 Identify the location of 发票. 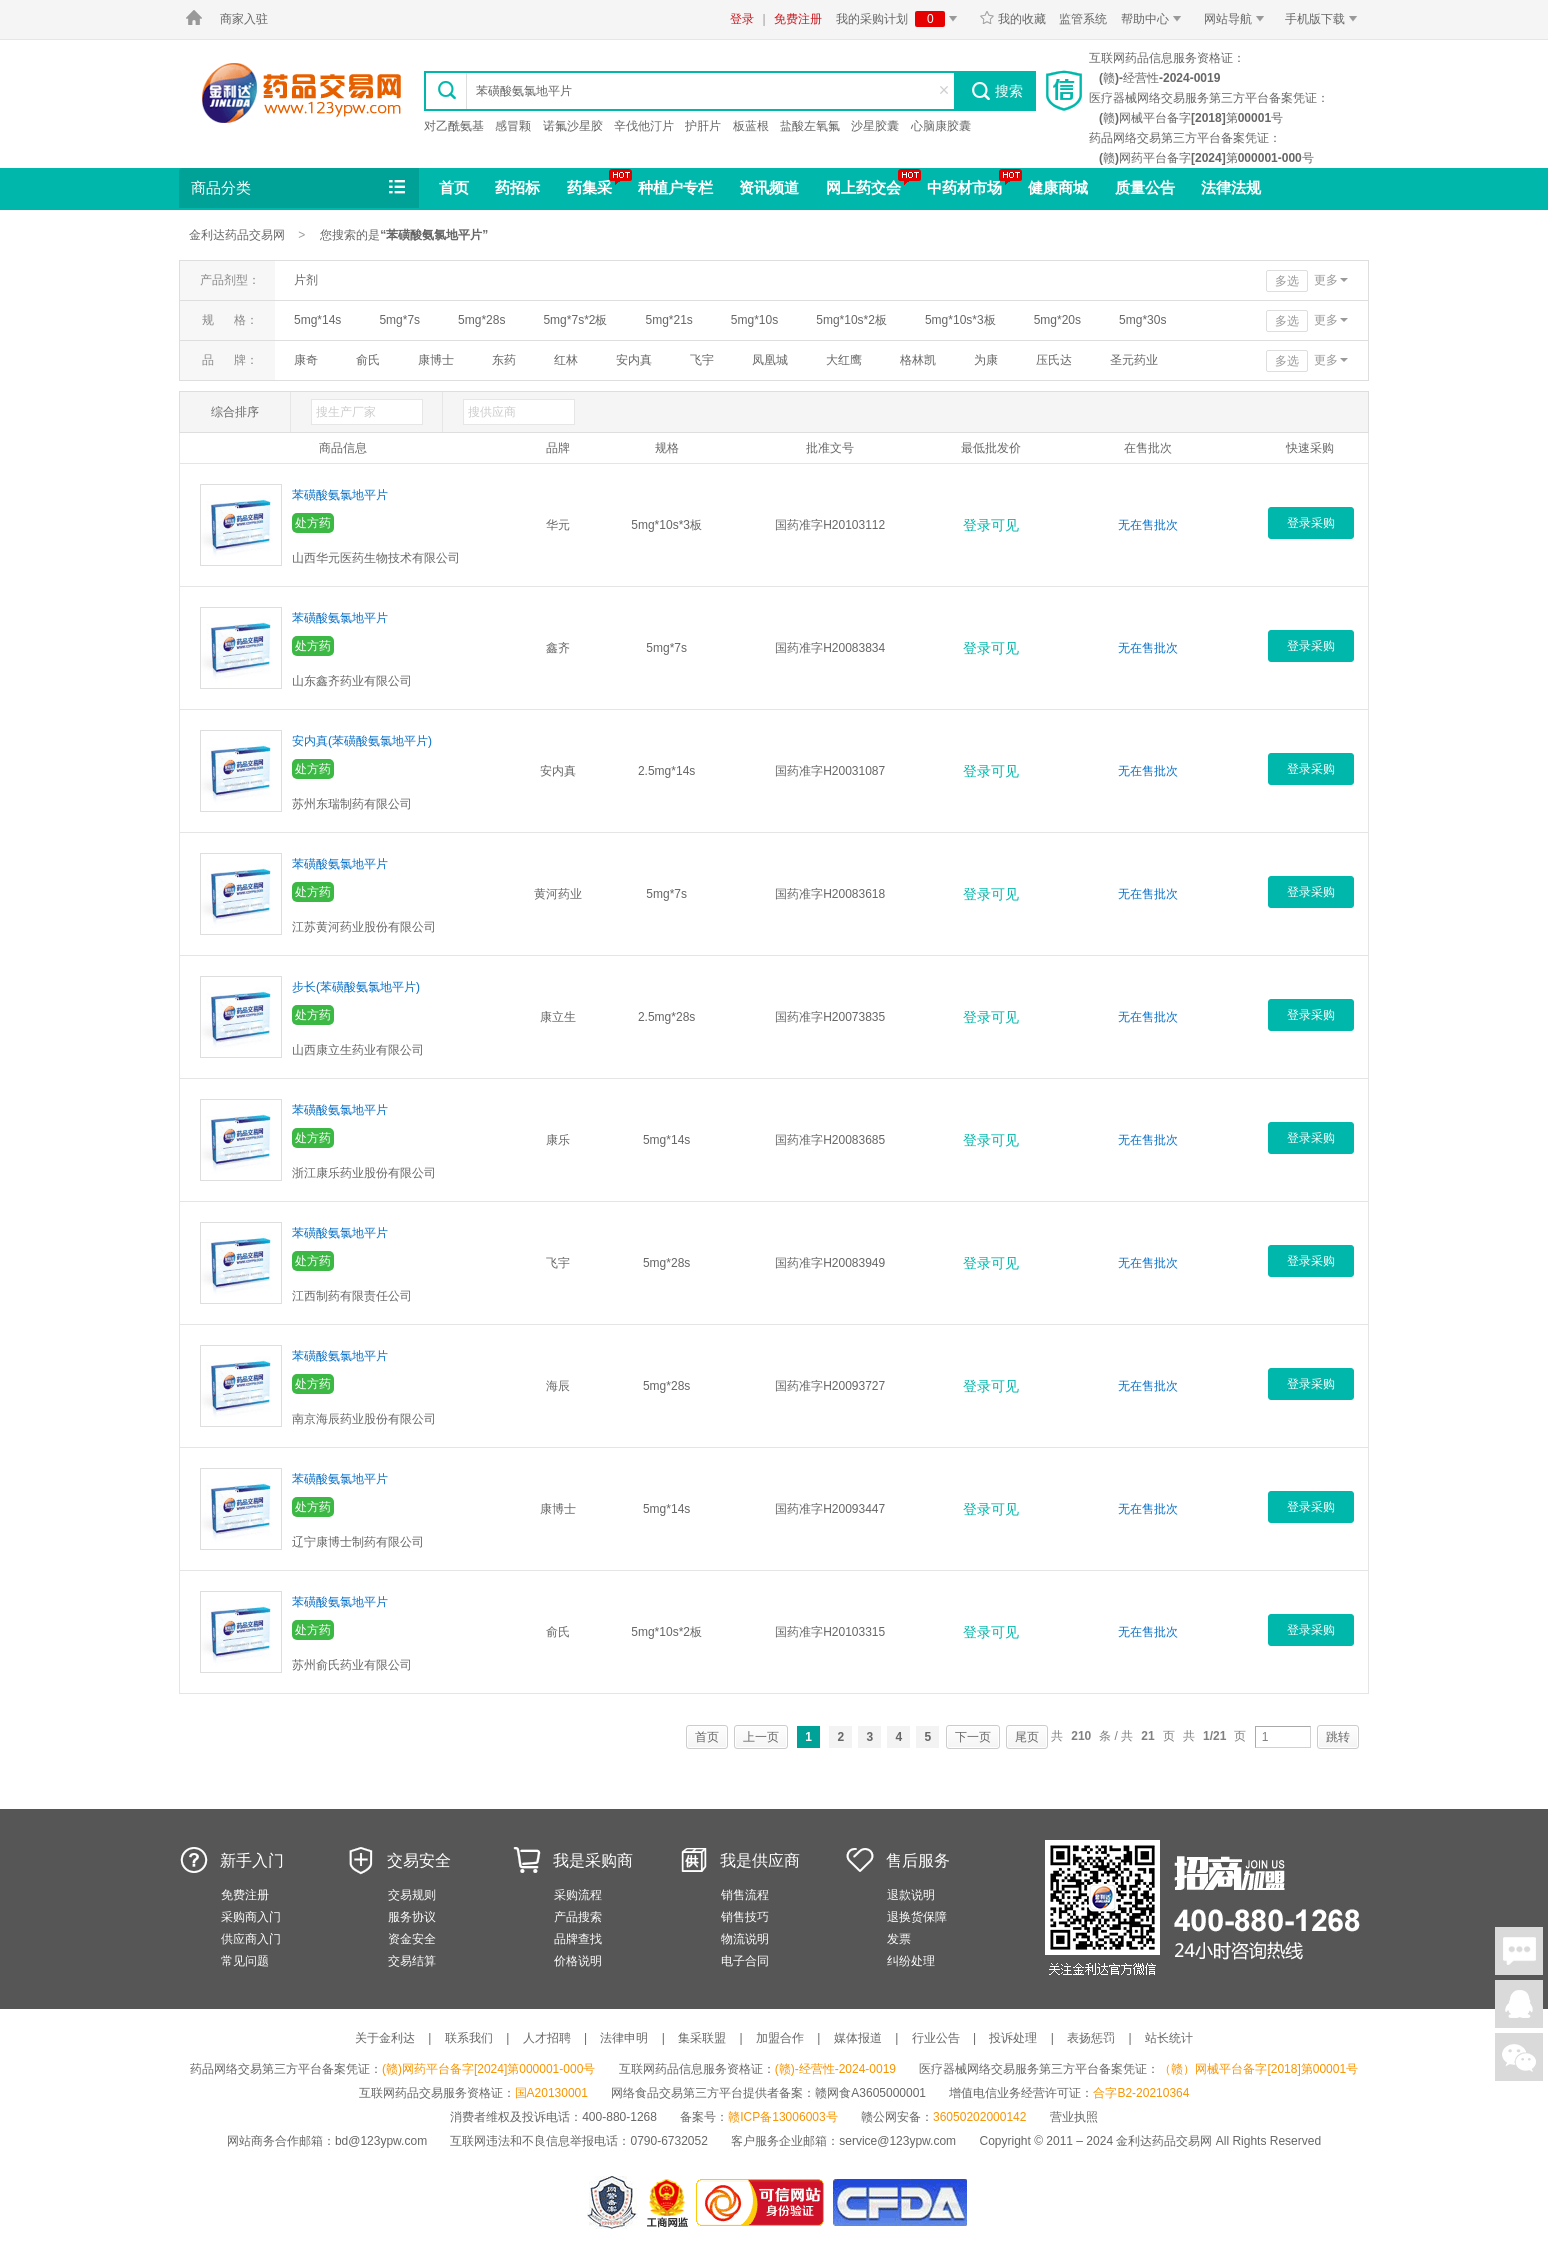
(899, 1939).